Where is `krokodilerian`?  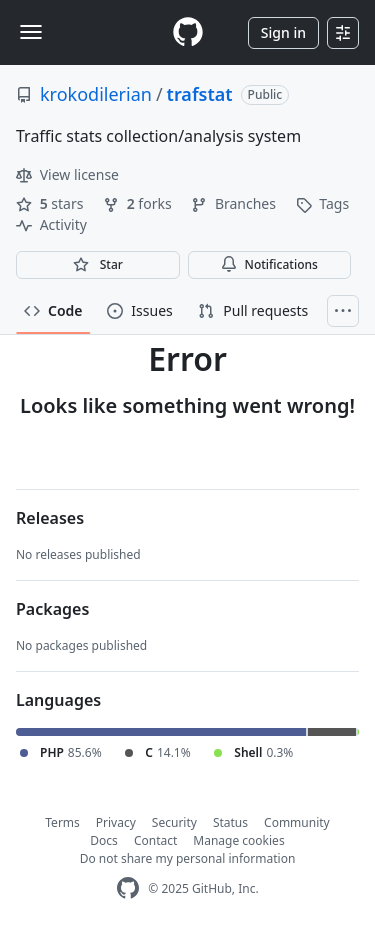 krokodilerian is located at coordinates (96, 94).